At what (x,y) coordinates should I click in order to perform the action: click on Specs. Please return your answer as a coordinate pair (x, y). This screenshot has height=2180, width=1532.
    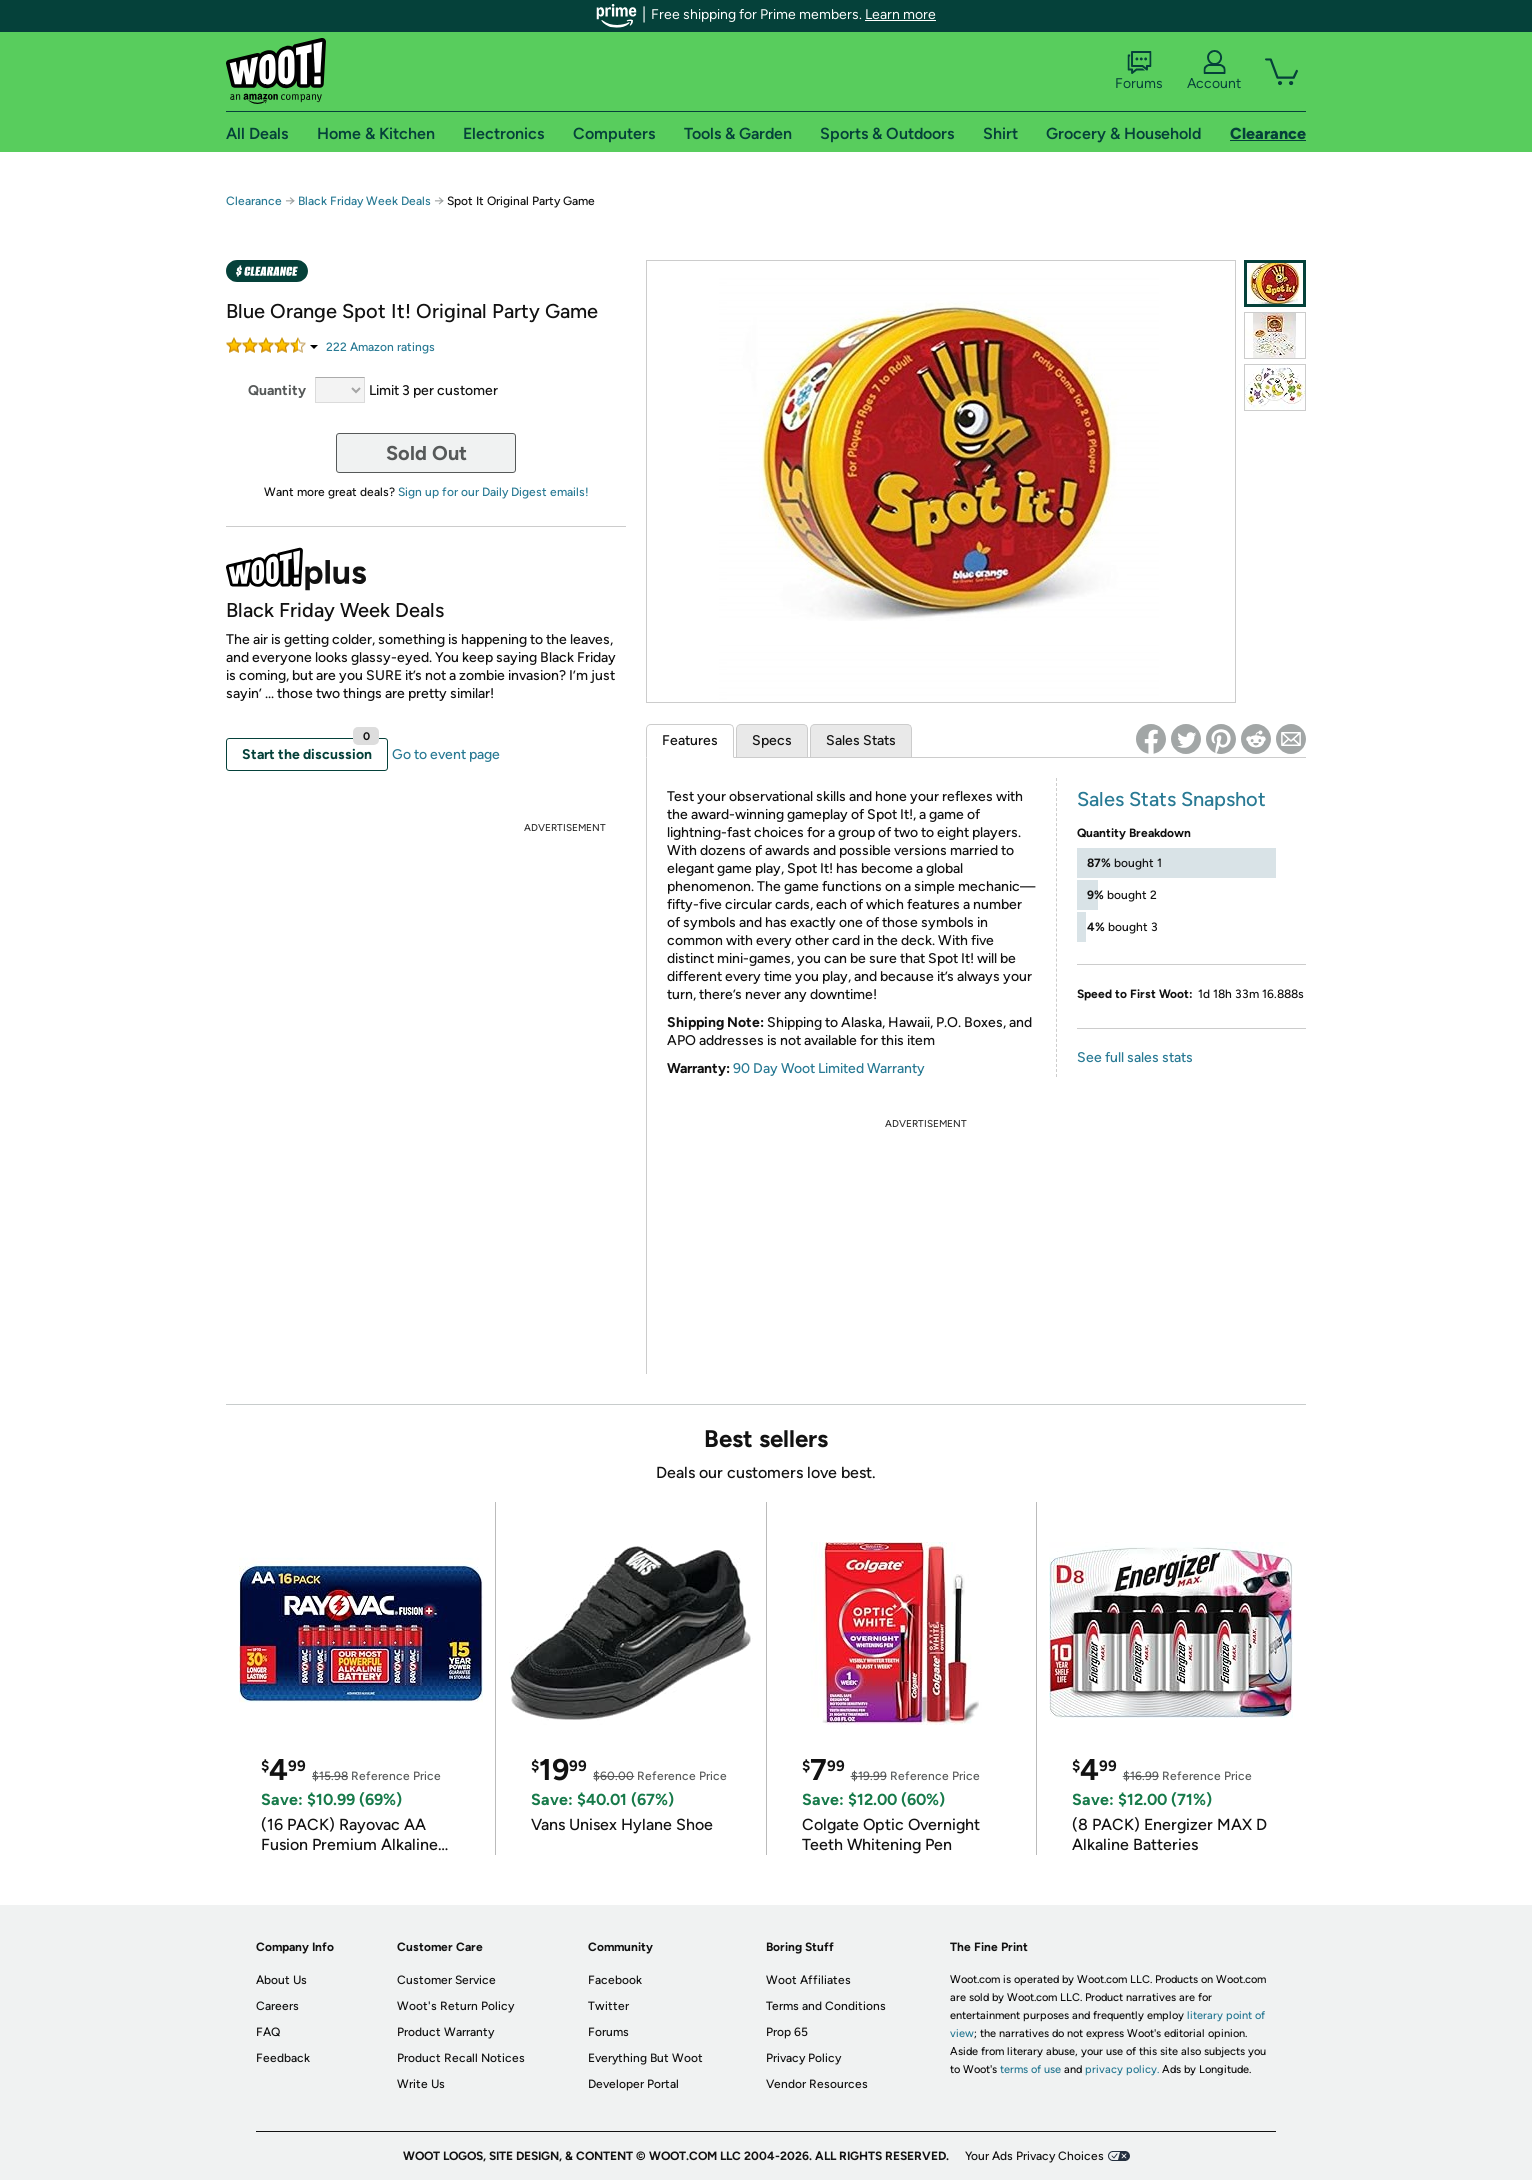
    Looking at the image, I should click on (772, 740).